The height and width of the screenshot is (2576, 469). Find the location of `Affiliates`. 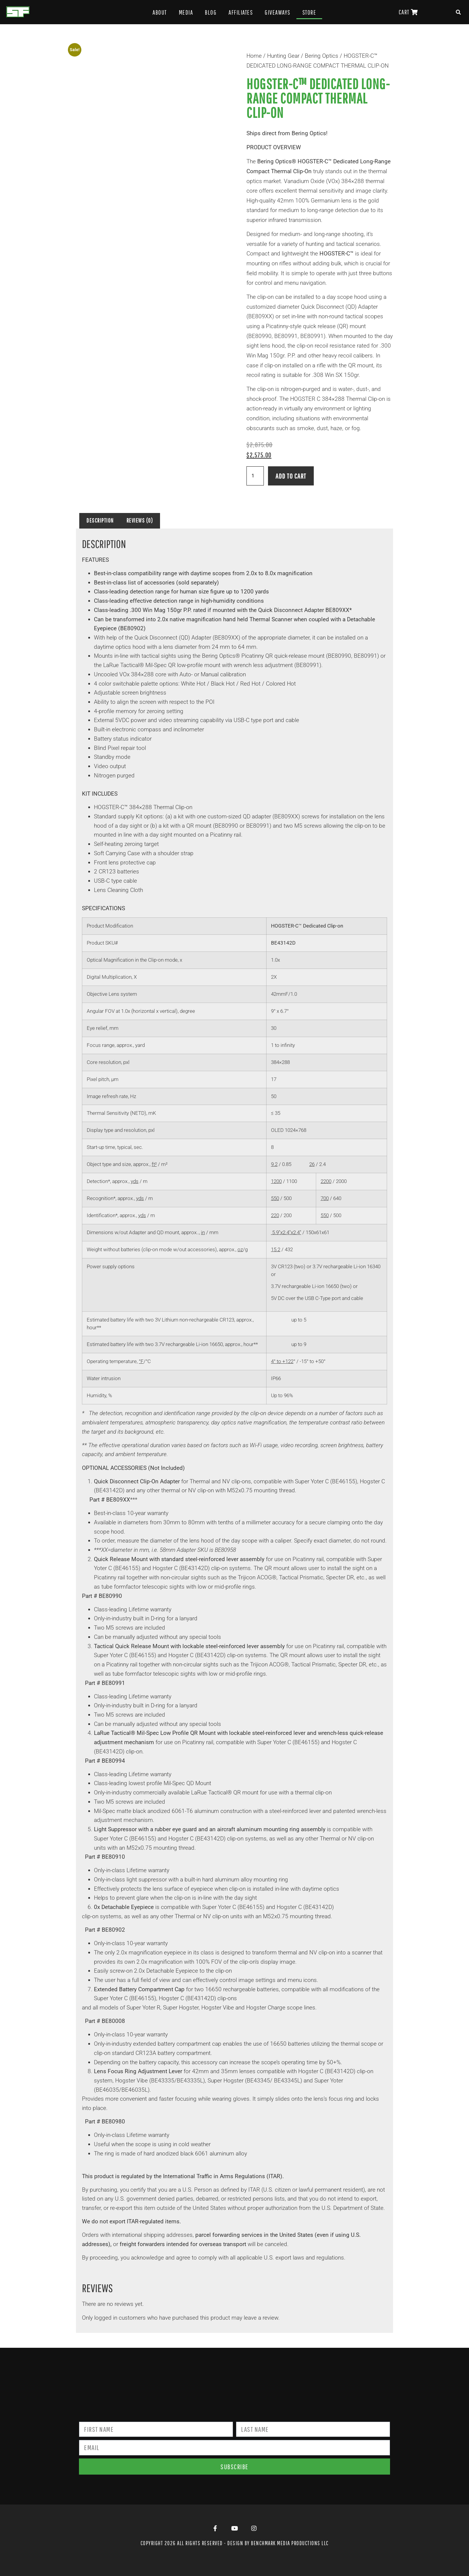

Affiliates is located at coordinates (241, 12).